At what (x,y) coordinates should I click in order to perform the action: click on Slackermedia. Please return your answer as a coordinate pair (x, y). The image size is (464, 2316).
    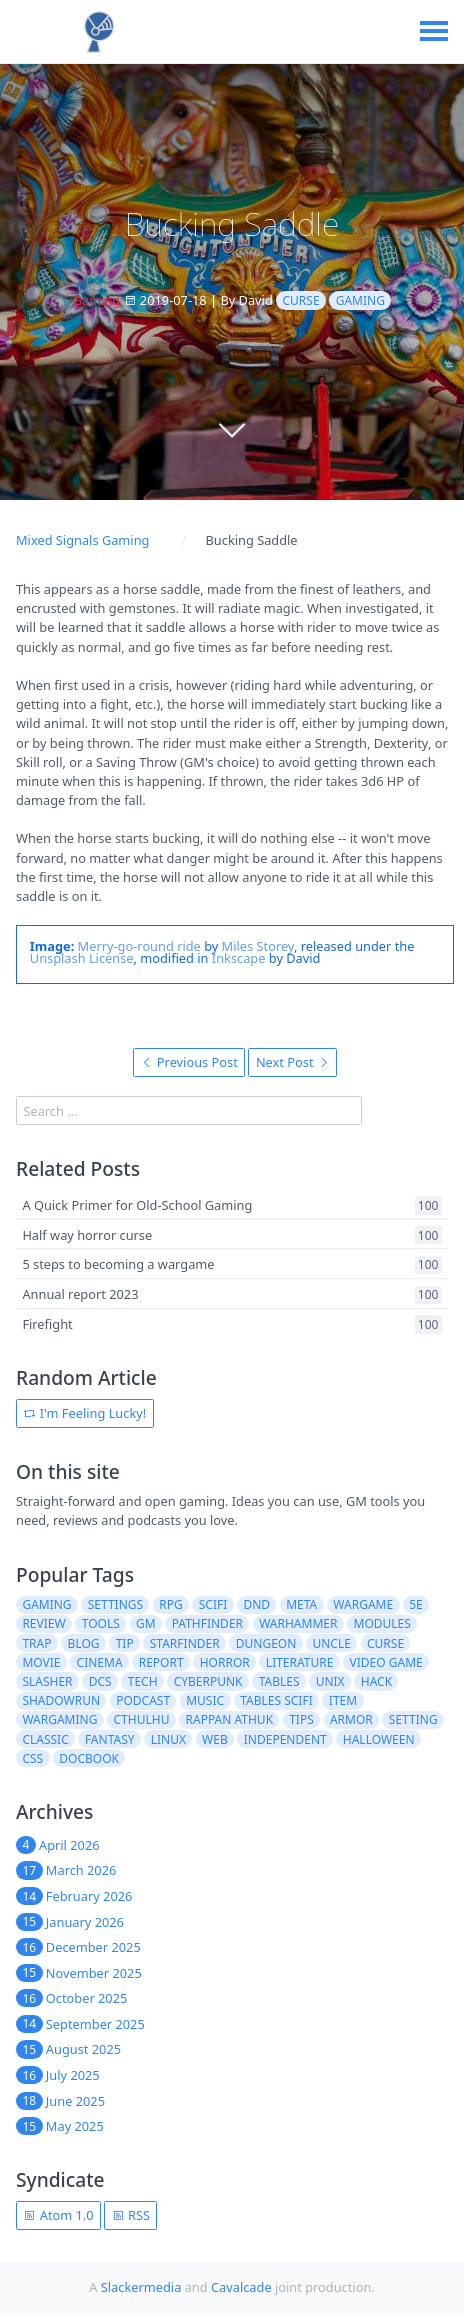
    Looking at the image, I should click on (141, 2287).